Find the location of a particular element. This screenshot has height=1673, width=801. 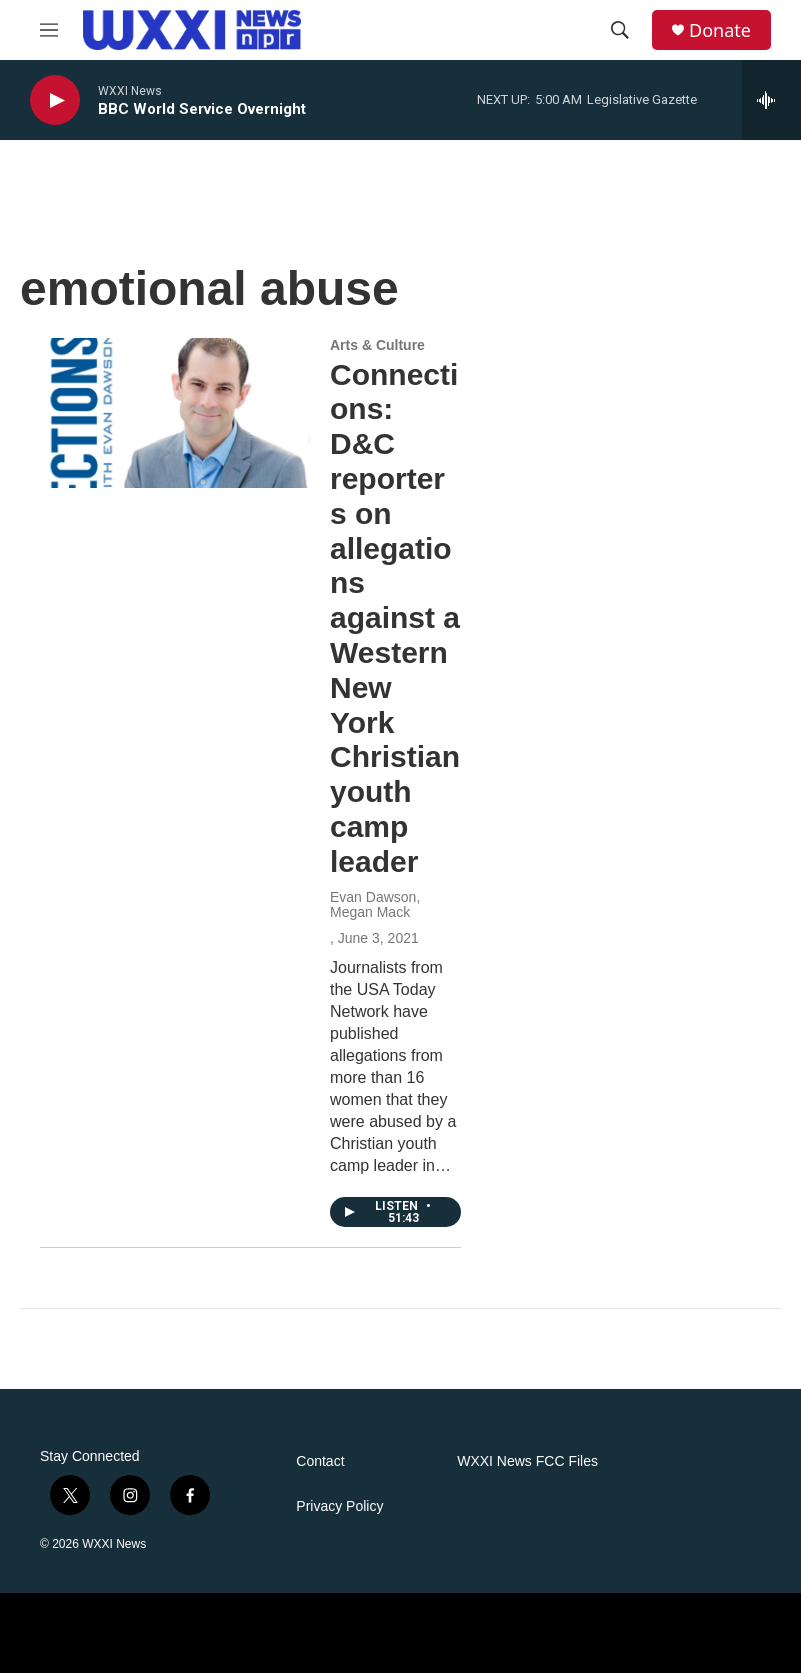

Contact is located at coordinates (320, 1461).